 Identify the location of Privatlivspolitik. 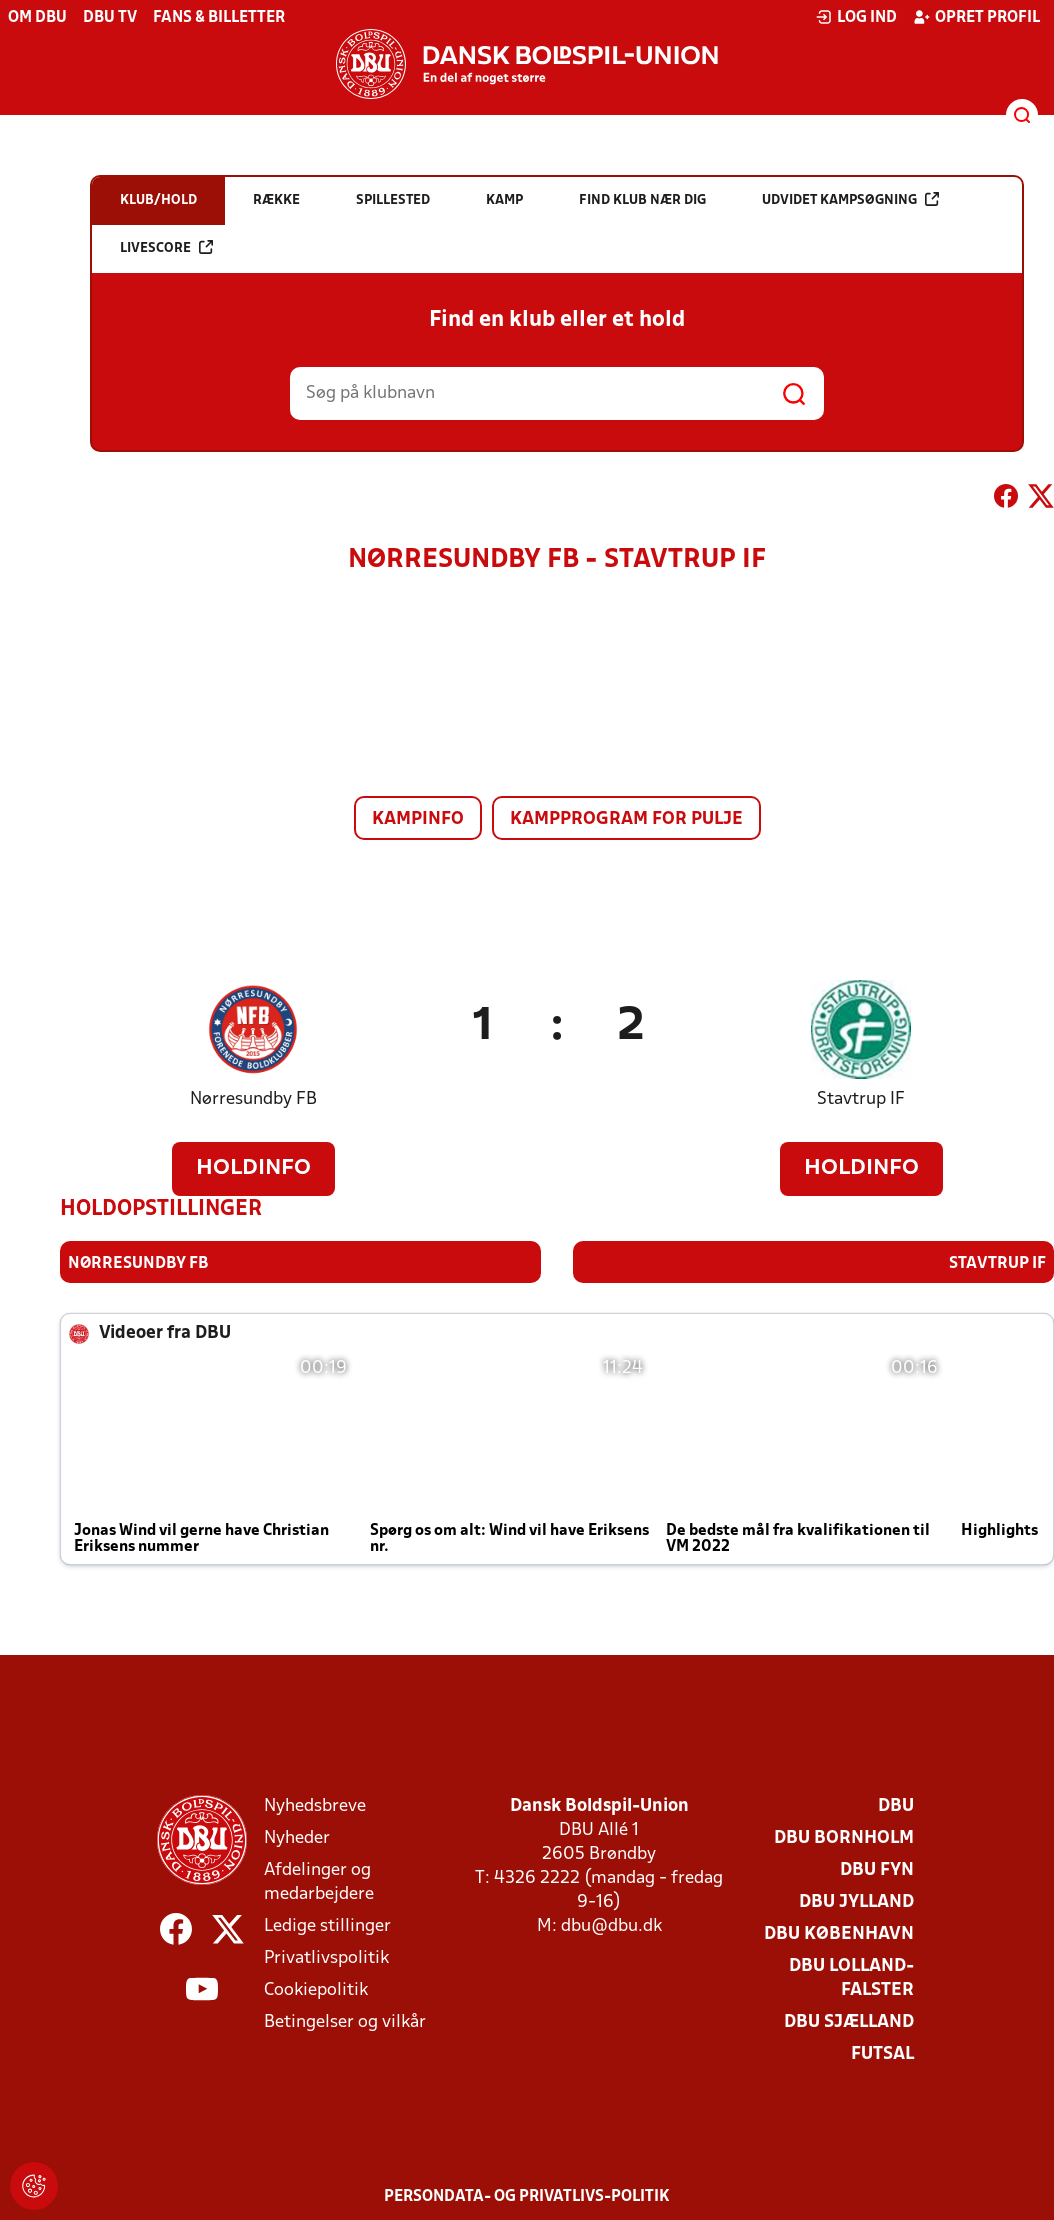
(326, 1958).